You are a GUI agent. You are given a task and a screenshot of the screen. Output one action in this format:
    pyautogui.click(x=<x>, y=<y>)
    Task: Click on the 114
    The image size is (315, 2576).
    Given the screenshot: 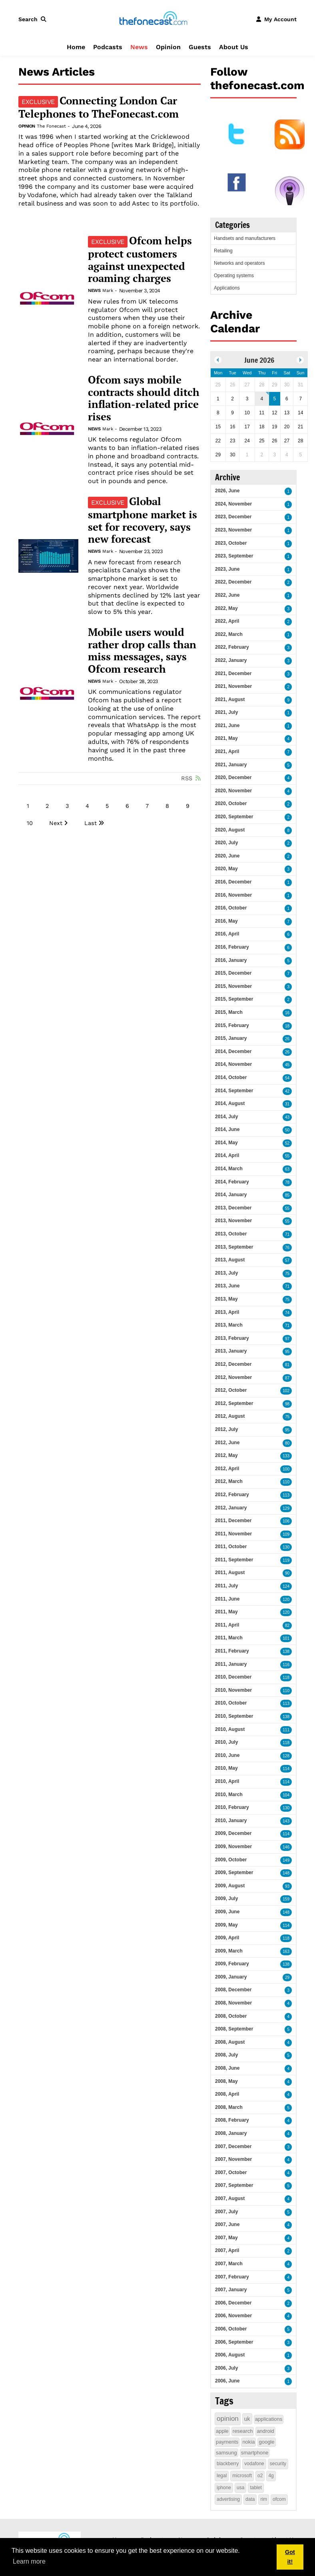 What is the action you would take?
    pyautogui.click(x=286, y=1769)
    